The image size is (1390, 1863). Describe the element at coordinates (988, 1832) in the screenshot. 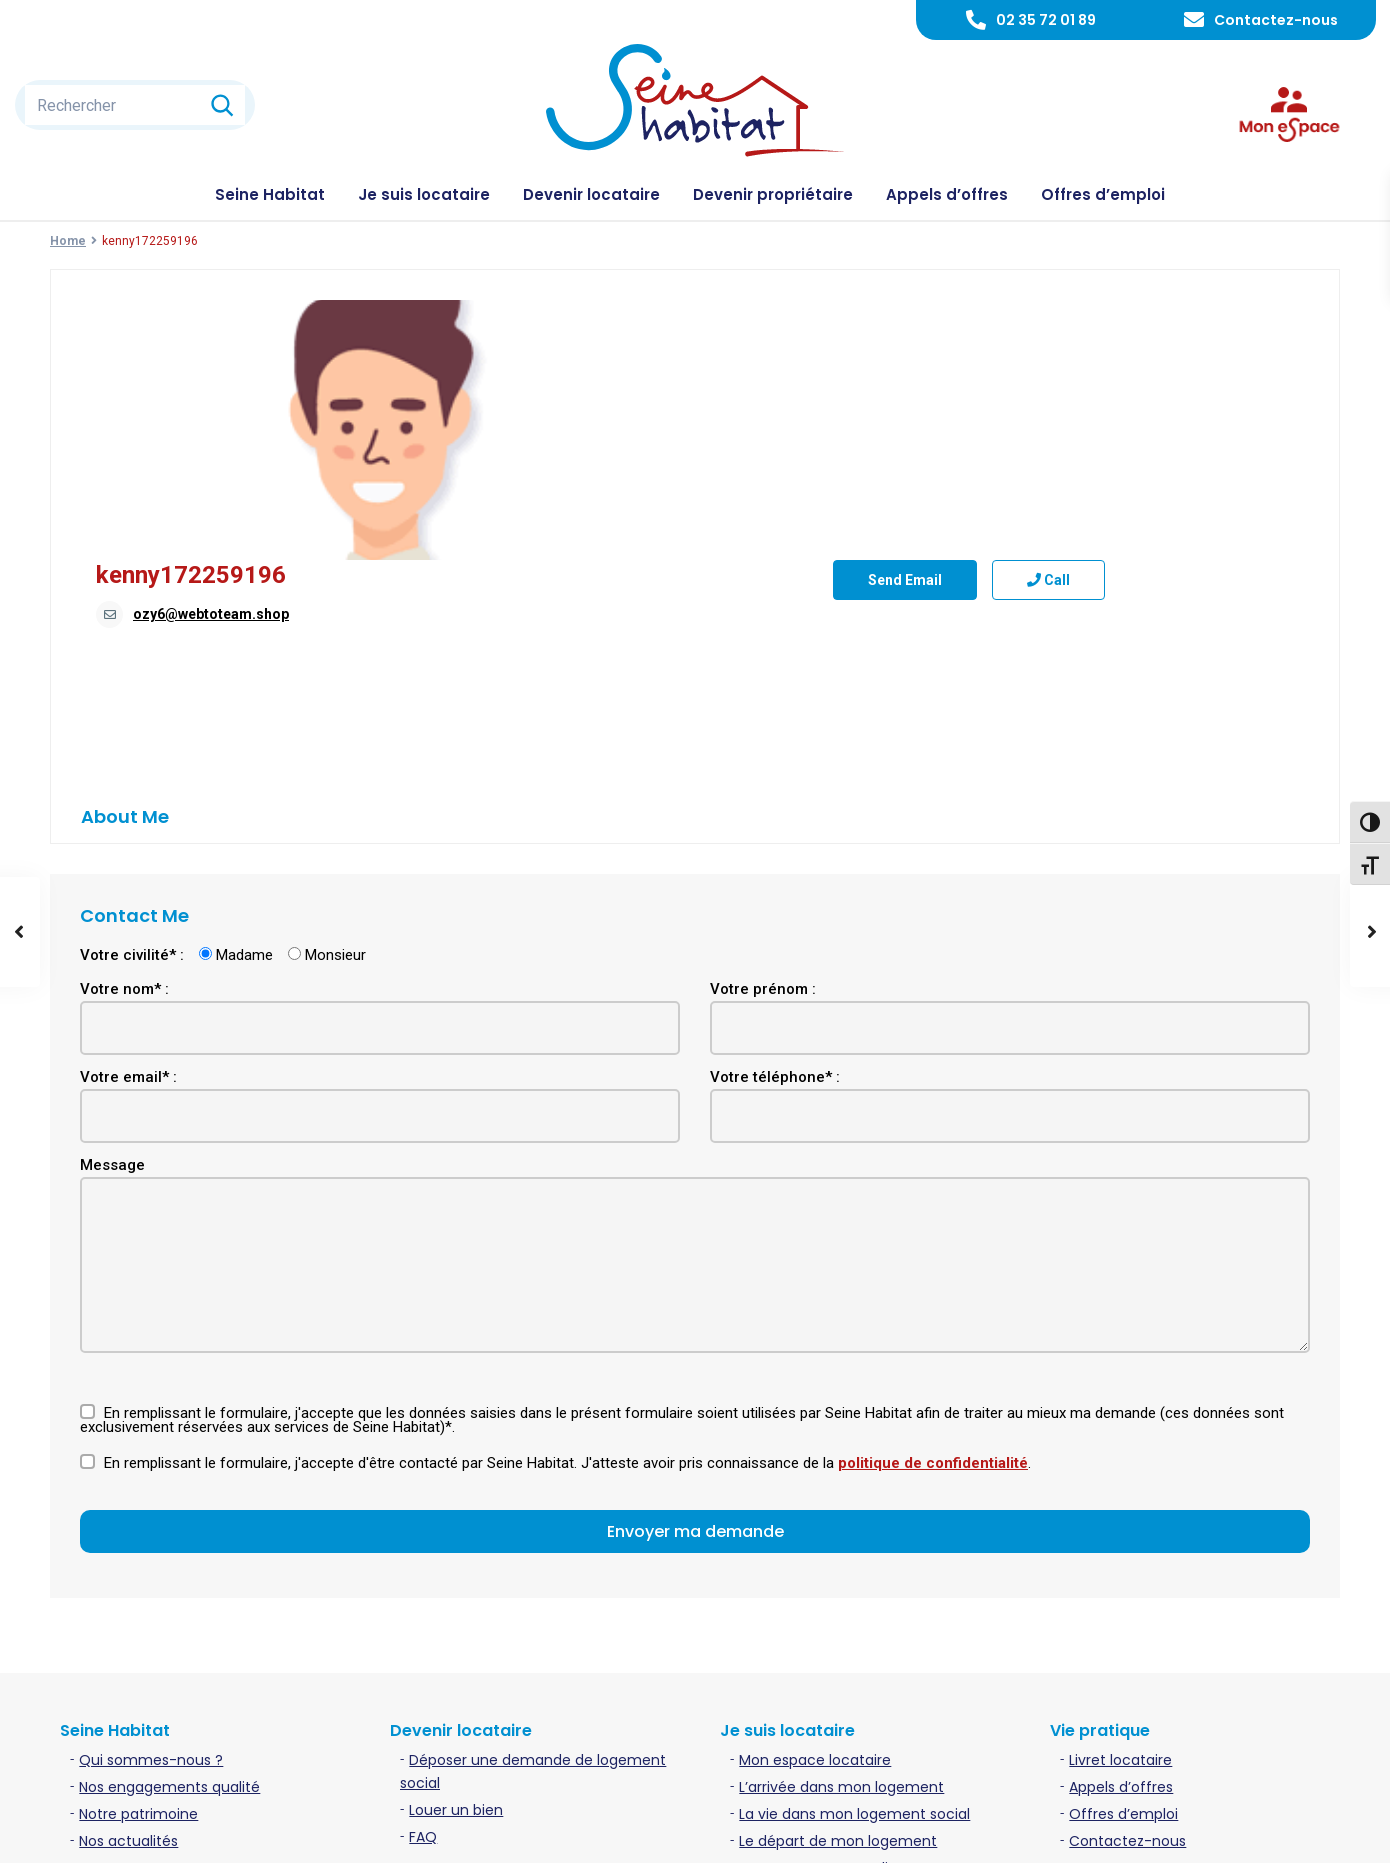

I see `Mentions légales` at that location.